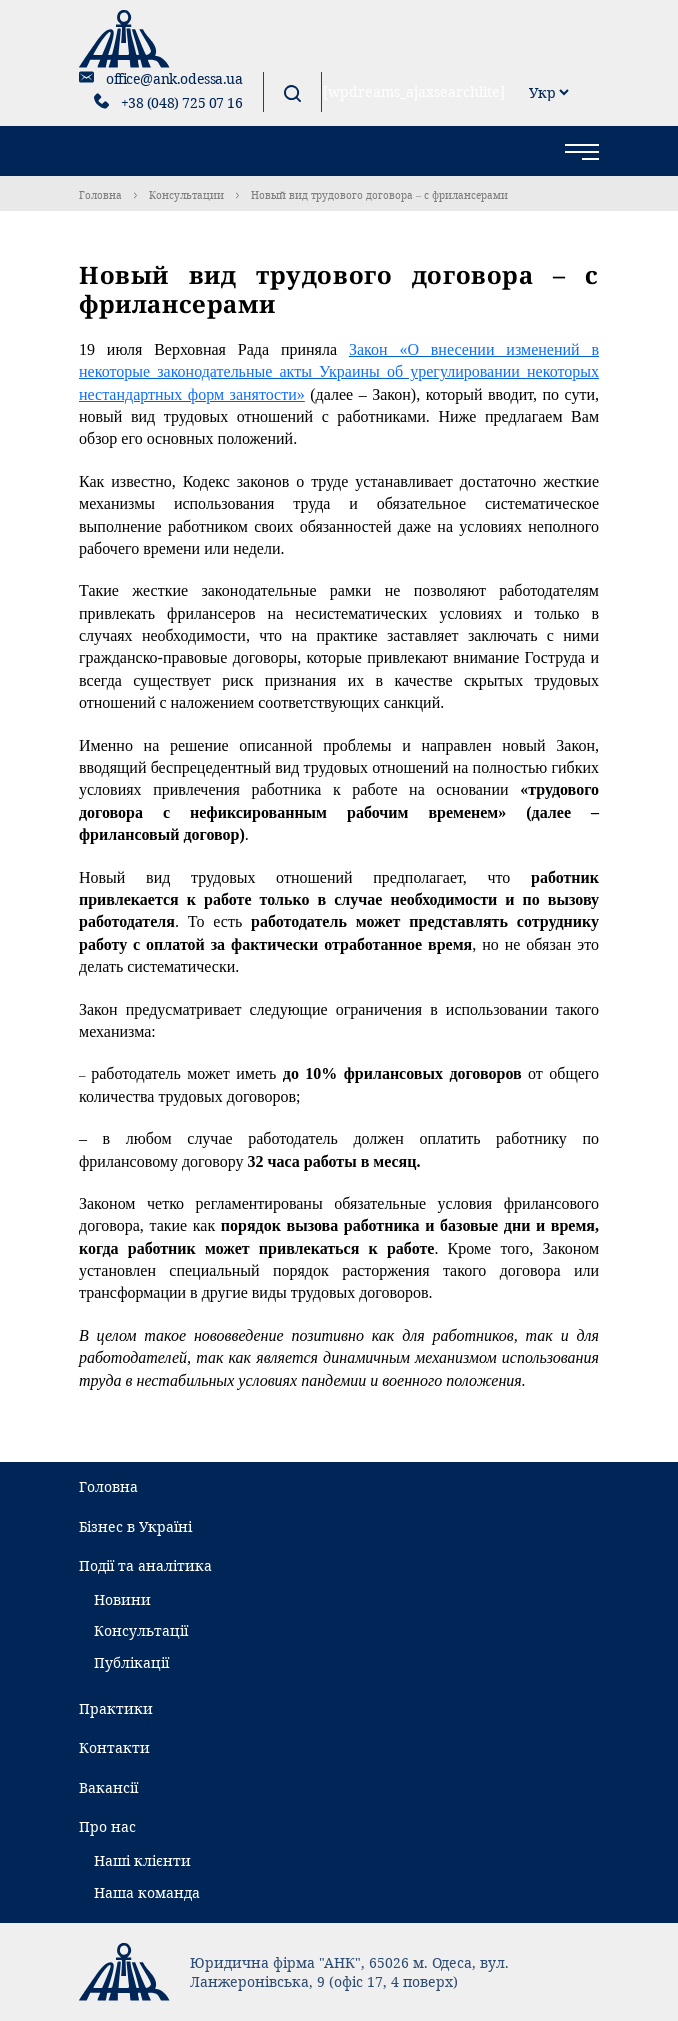 This screenshot has width=678, height=2021. I want to click on Головна, so click(100, 195).